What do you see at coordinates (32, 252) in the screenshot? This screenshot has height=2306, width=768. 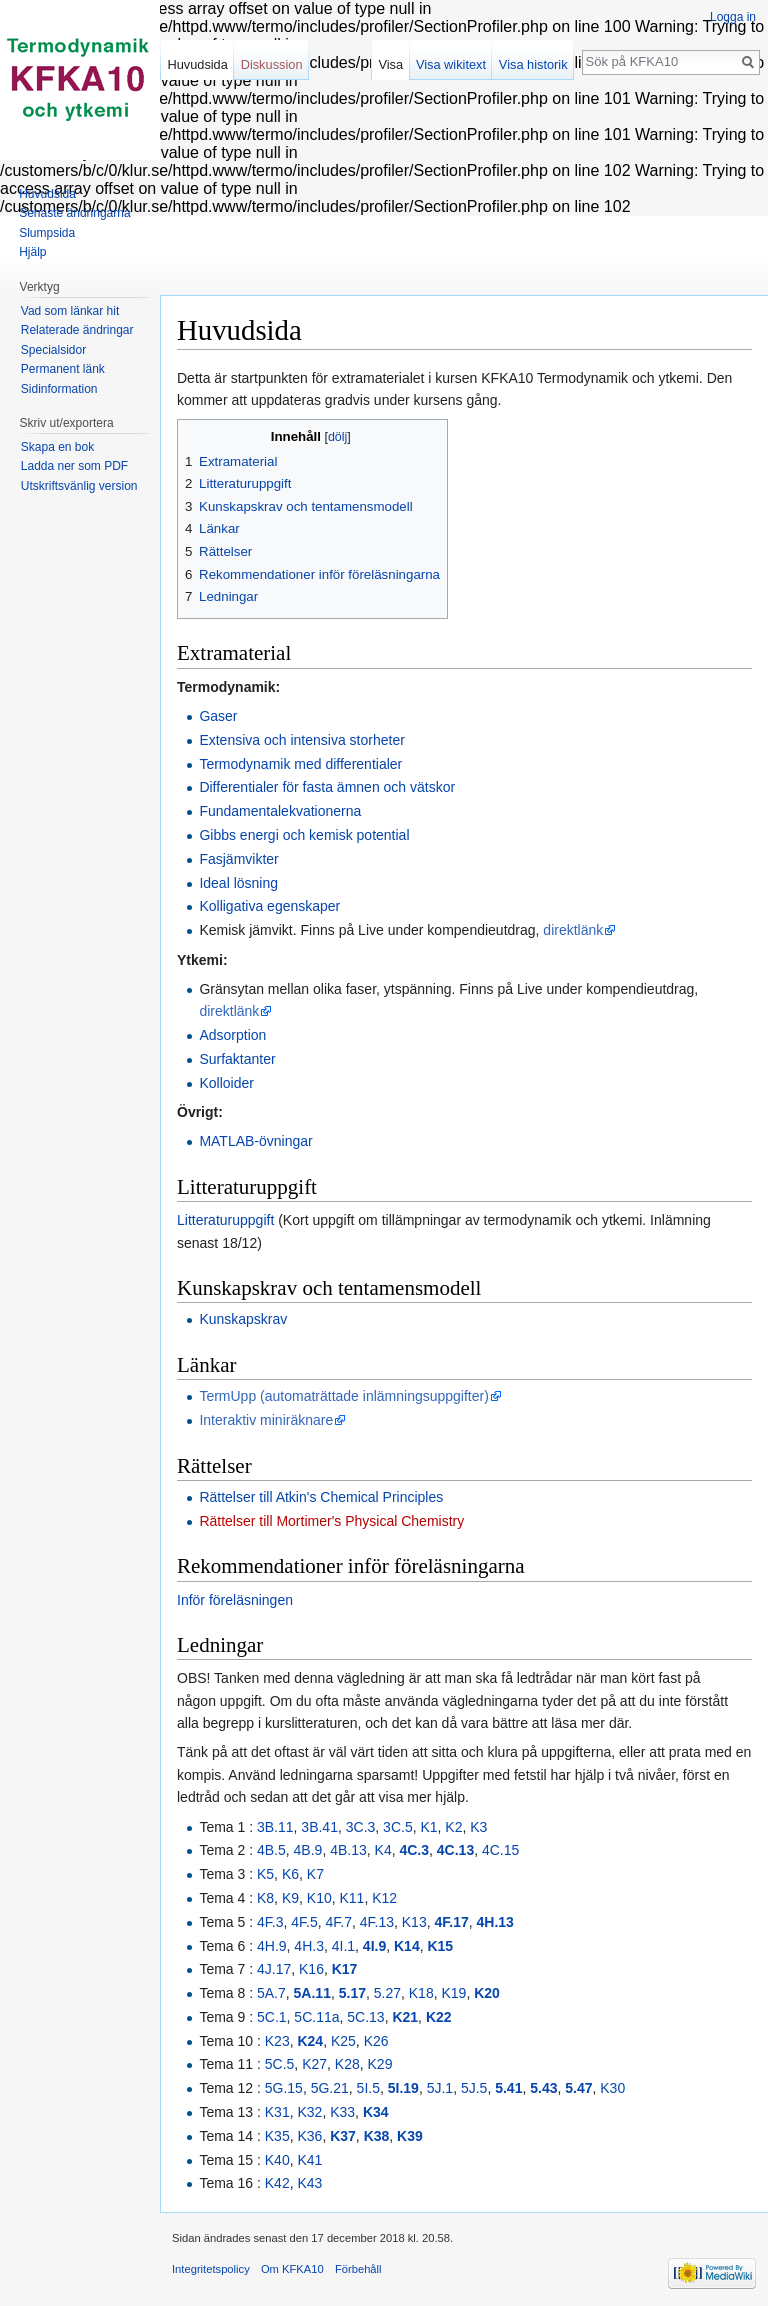 I see `Hjälp` at bounding box center [32, 252].